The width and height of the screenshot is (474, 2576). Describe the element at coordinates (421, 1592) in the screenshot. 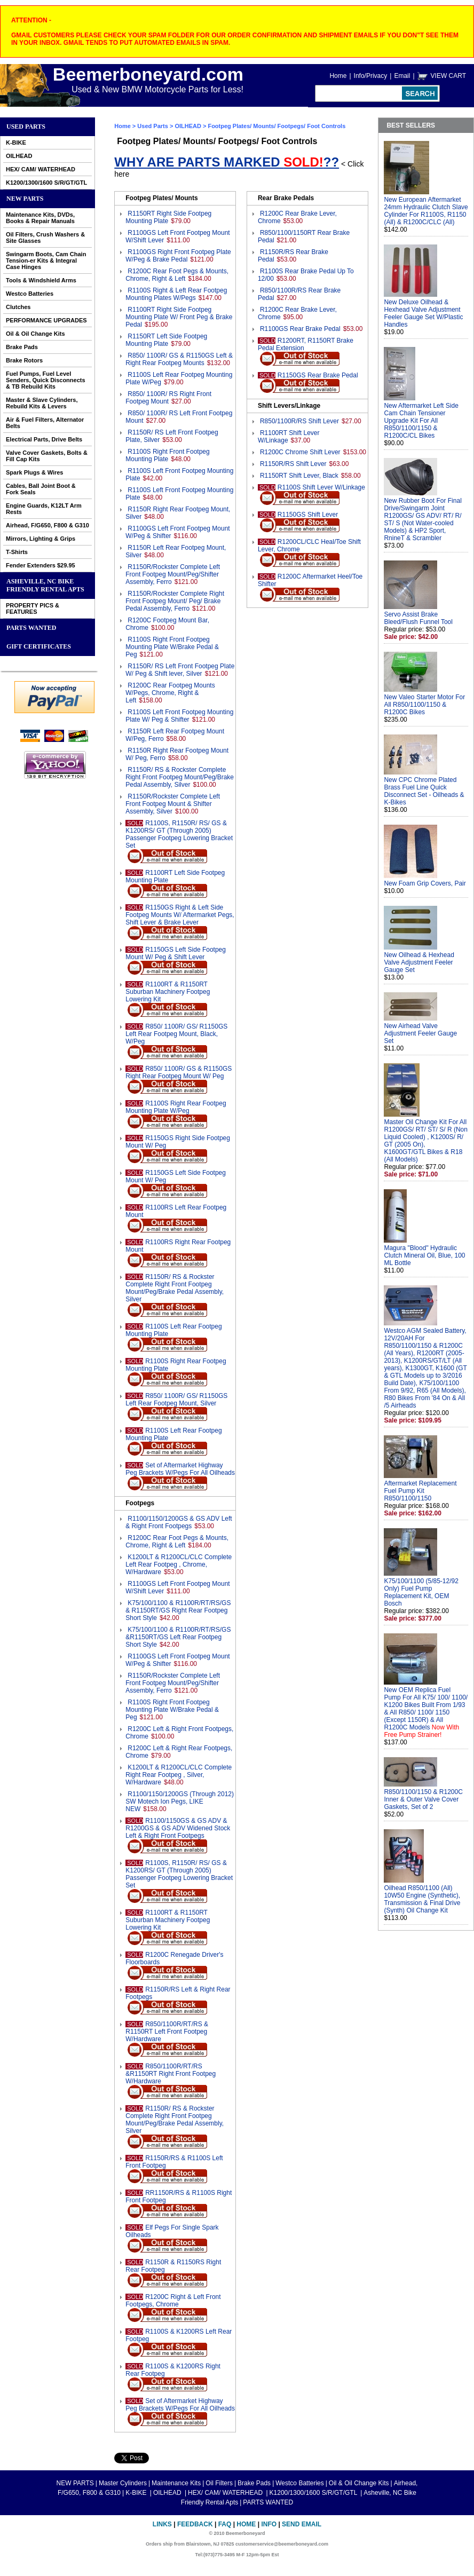

I see `K75/100/1100 (5/85-12/92 Only) Fuel Pump Replacement Kit, OEM Bosch` at that location.